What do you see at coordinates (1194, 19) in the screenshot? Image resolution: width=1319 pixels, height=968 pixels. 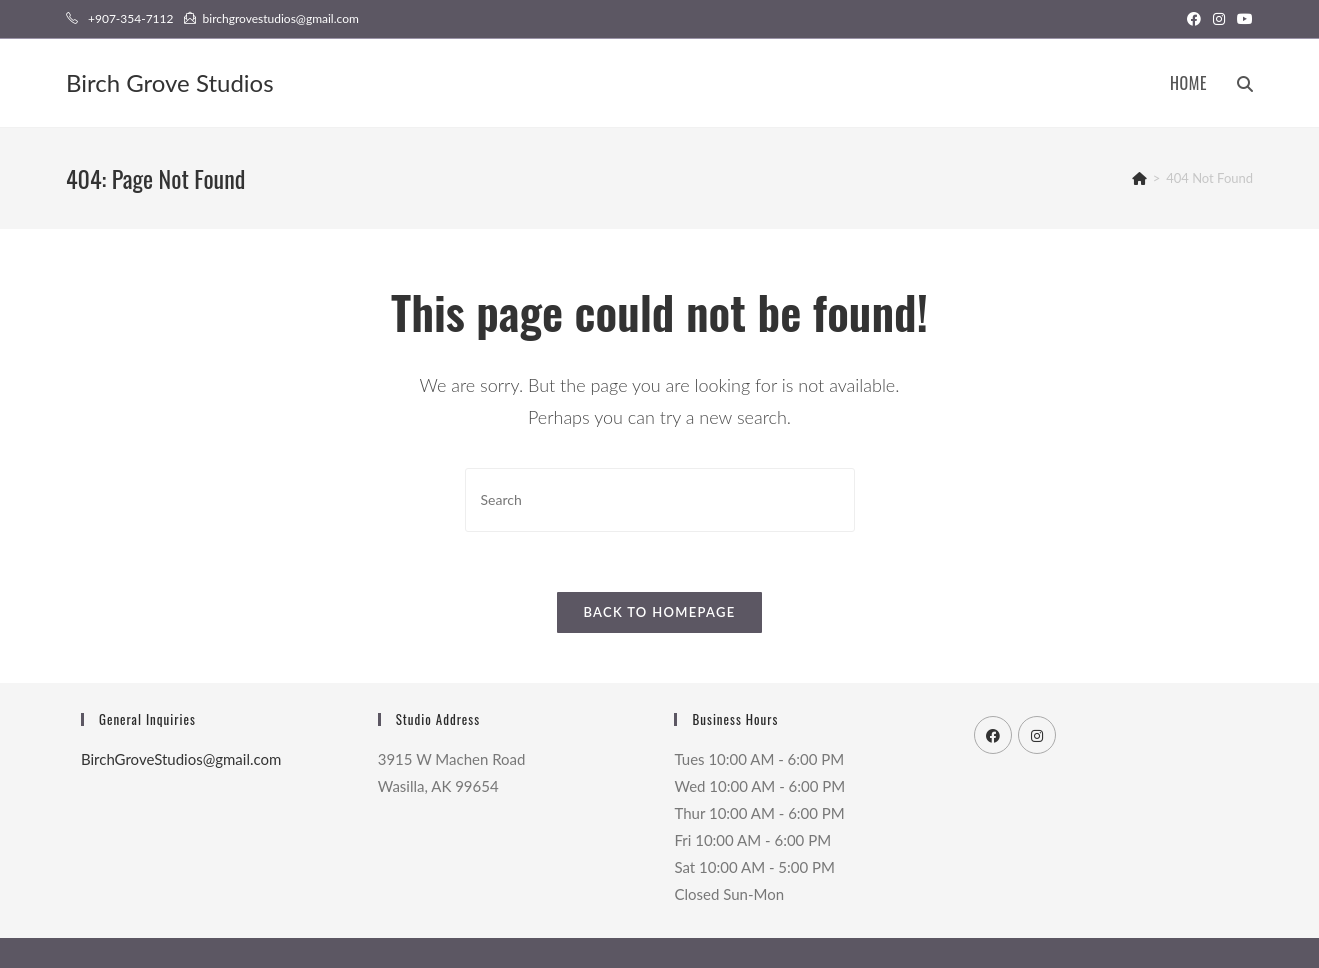 I see `[Facebook (opens in a new tab)]` at bounding box center [1194, 19].